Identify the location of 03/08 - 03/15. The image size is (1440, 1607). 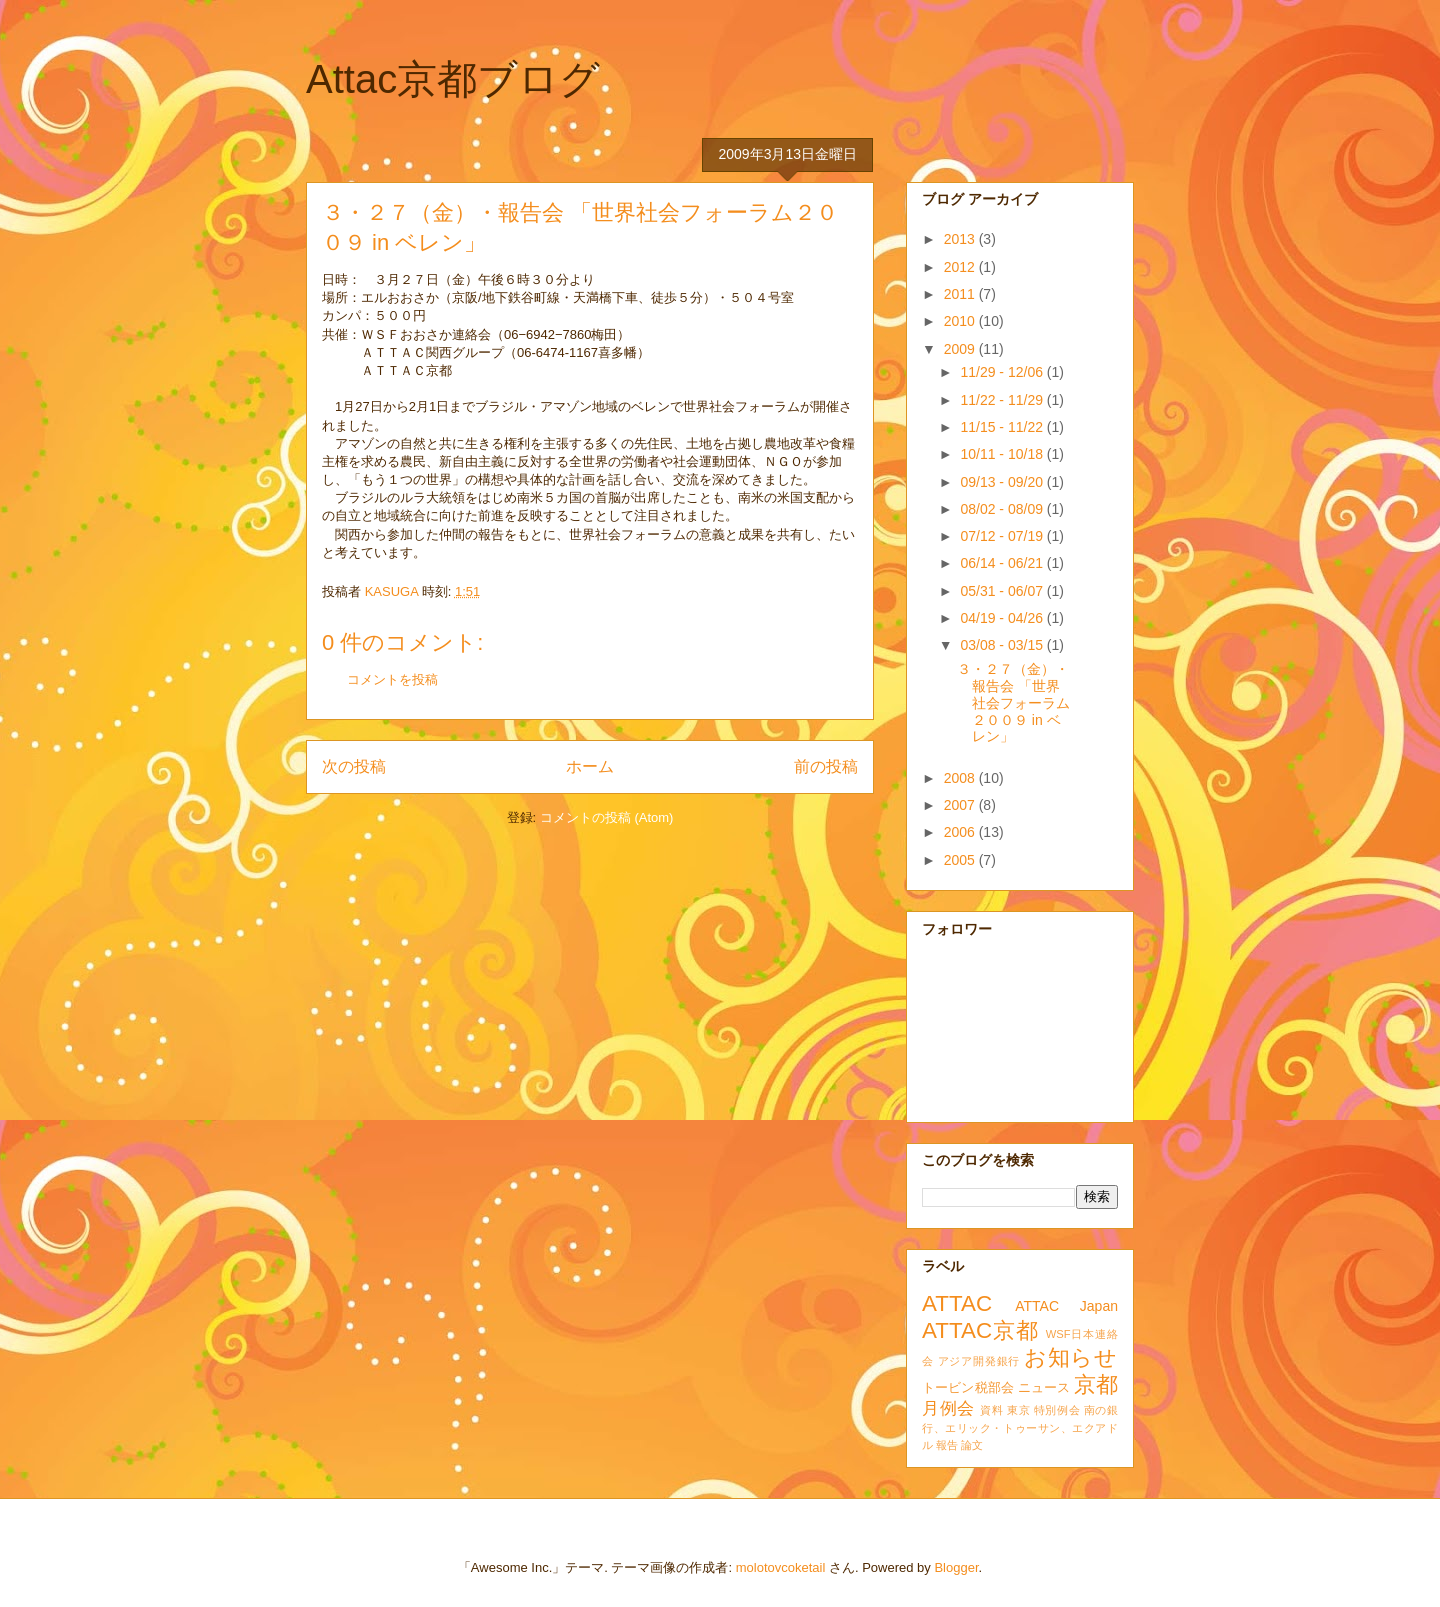
(1003, 645).